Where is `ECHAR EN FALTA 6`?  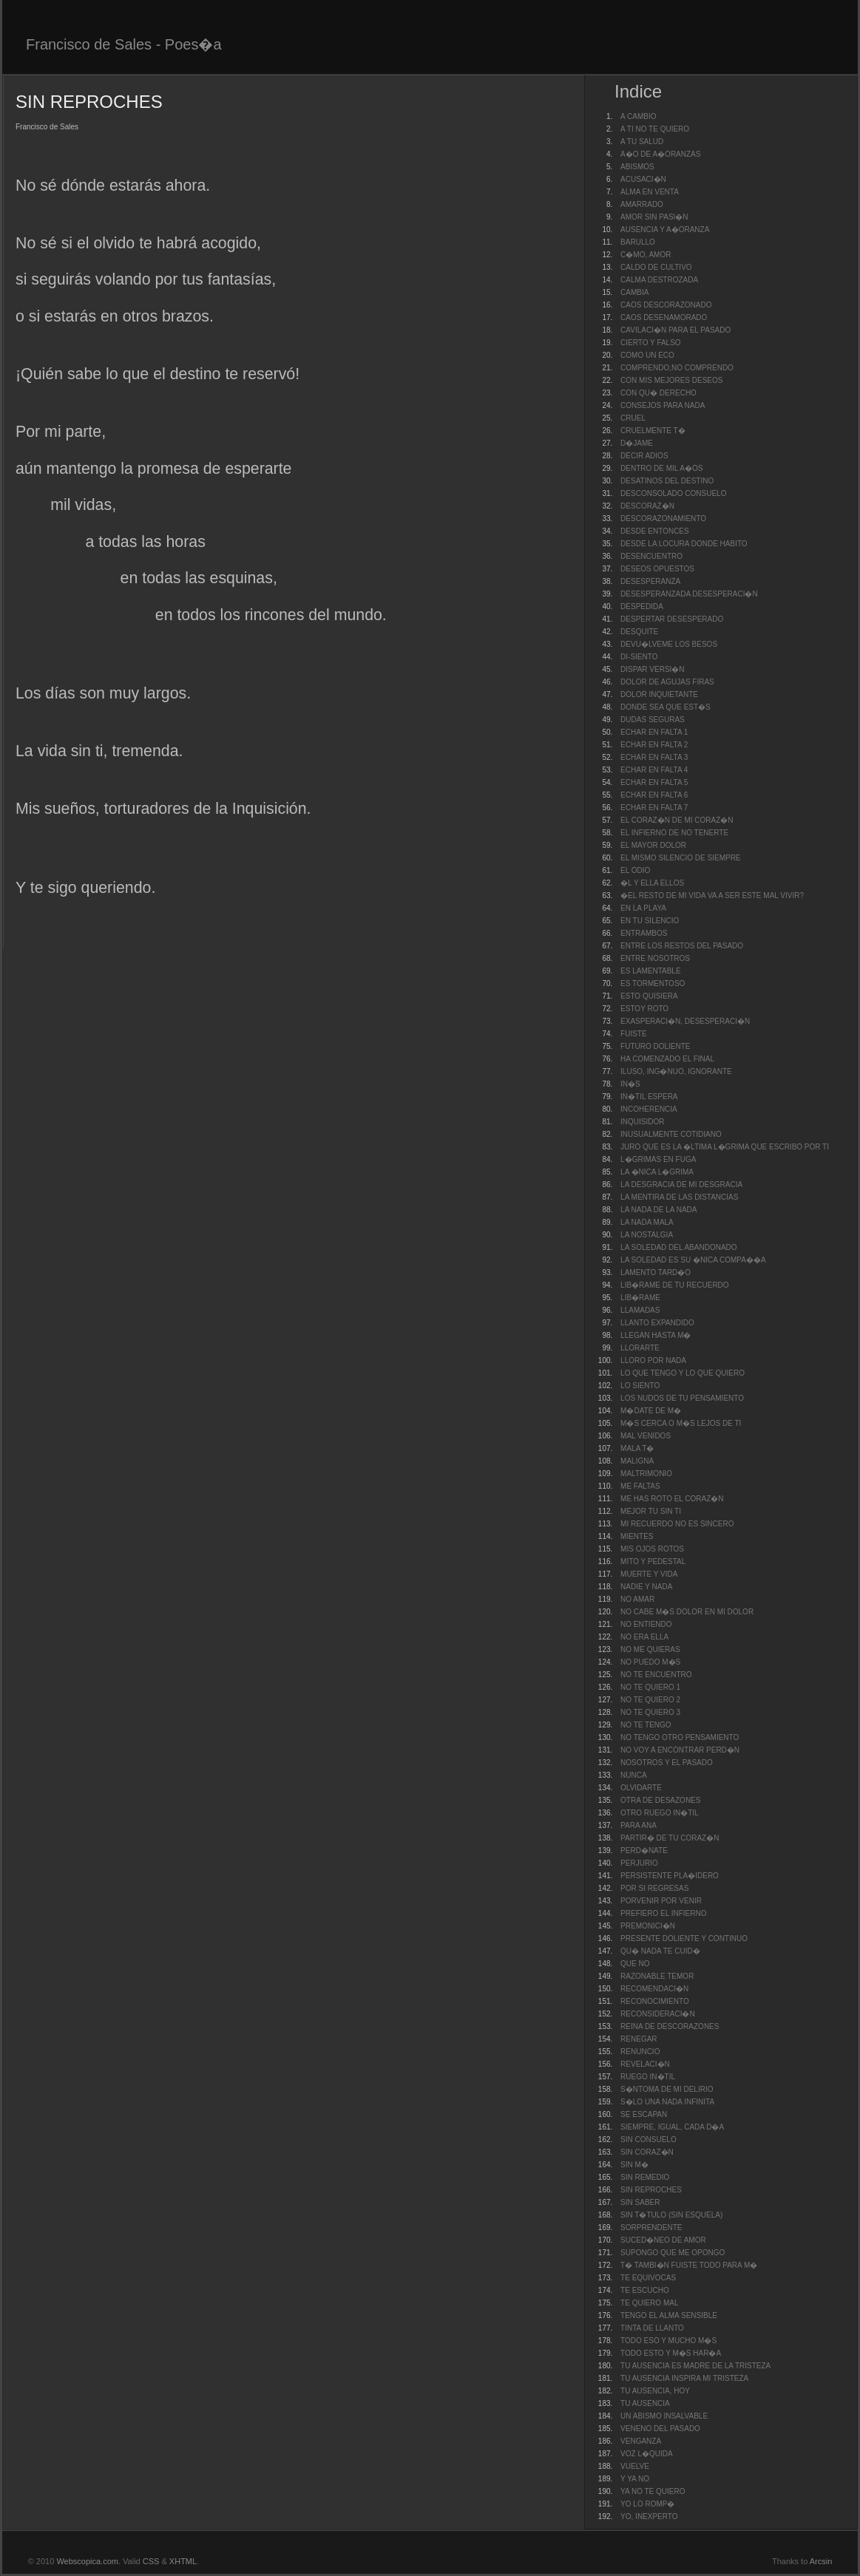
ECHAR EN FALTA 6 is located at coordinates (654, 795).